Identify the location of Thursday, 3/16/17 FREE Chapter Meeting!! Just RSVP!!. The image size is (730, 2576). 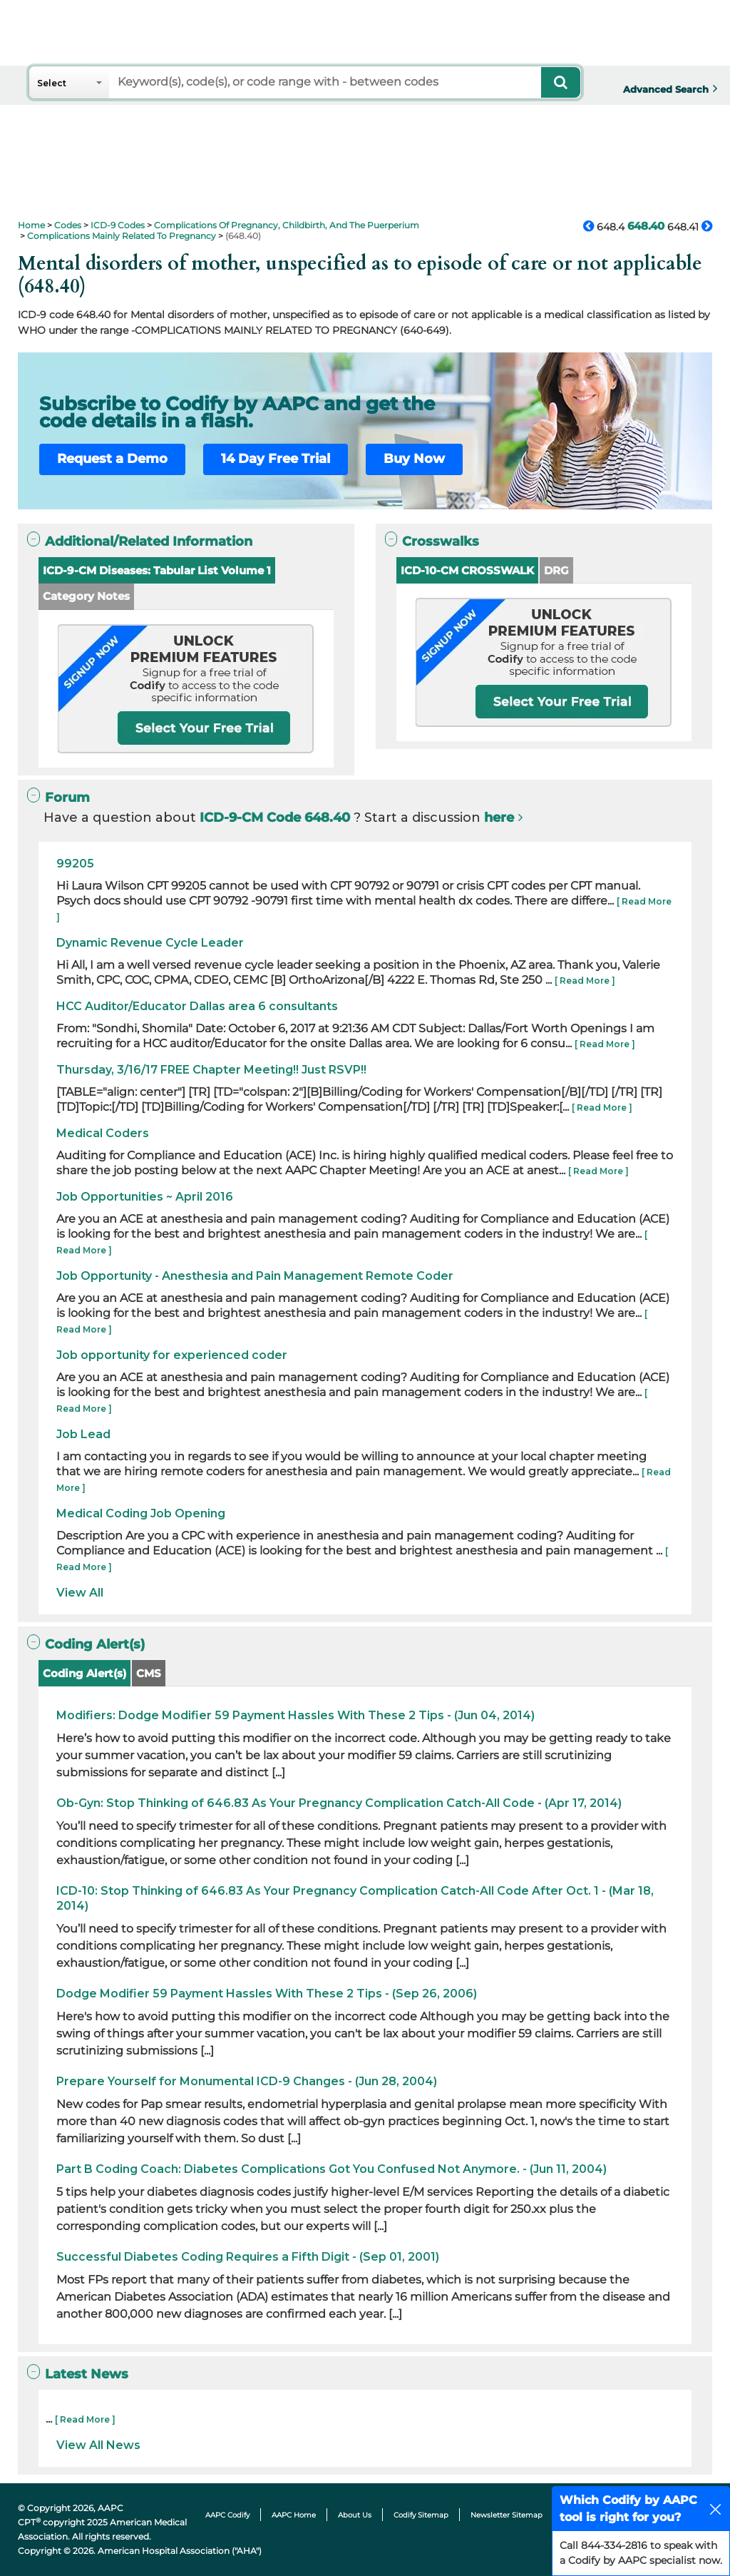
(211, 1069).